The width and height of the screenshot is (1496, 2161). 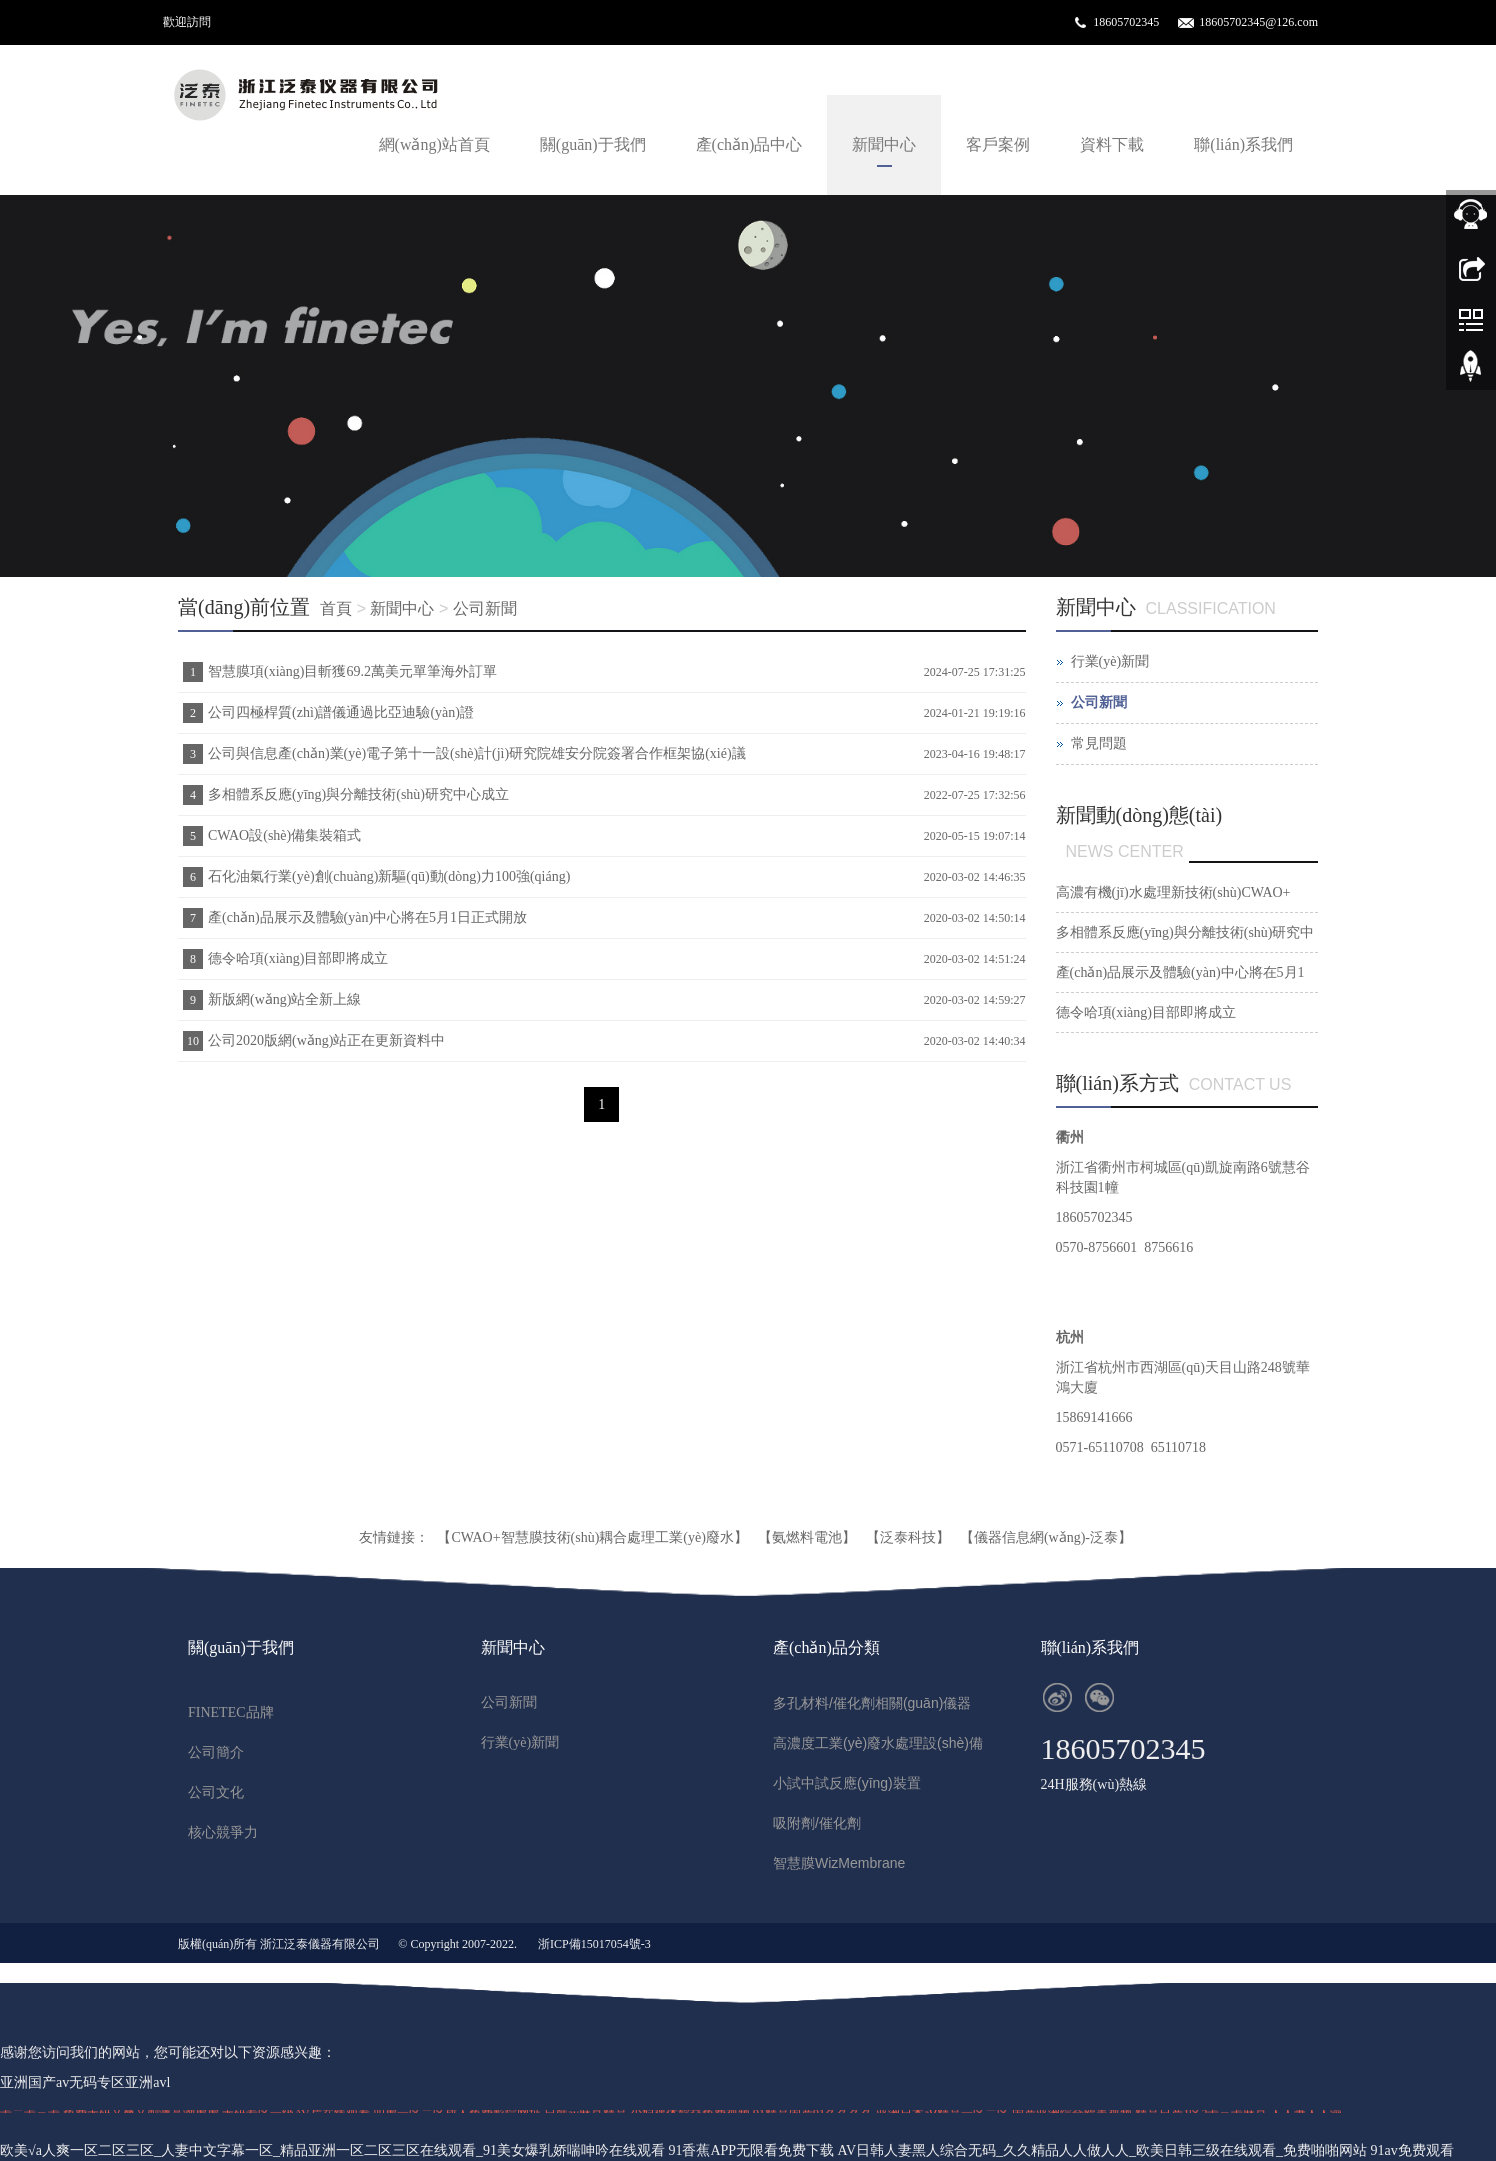 I want to click on 【氨燃料電池】, so click(x=807, y=1537).